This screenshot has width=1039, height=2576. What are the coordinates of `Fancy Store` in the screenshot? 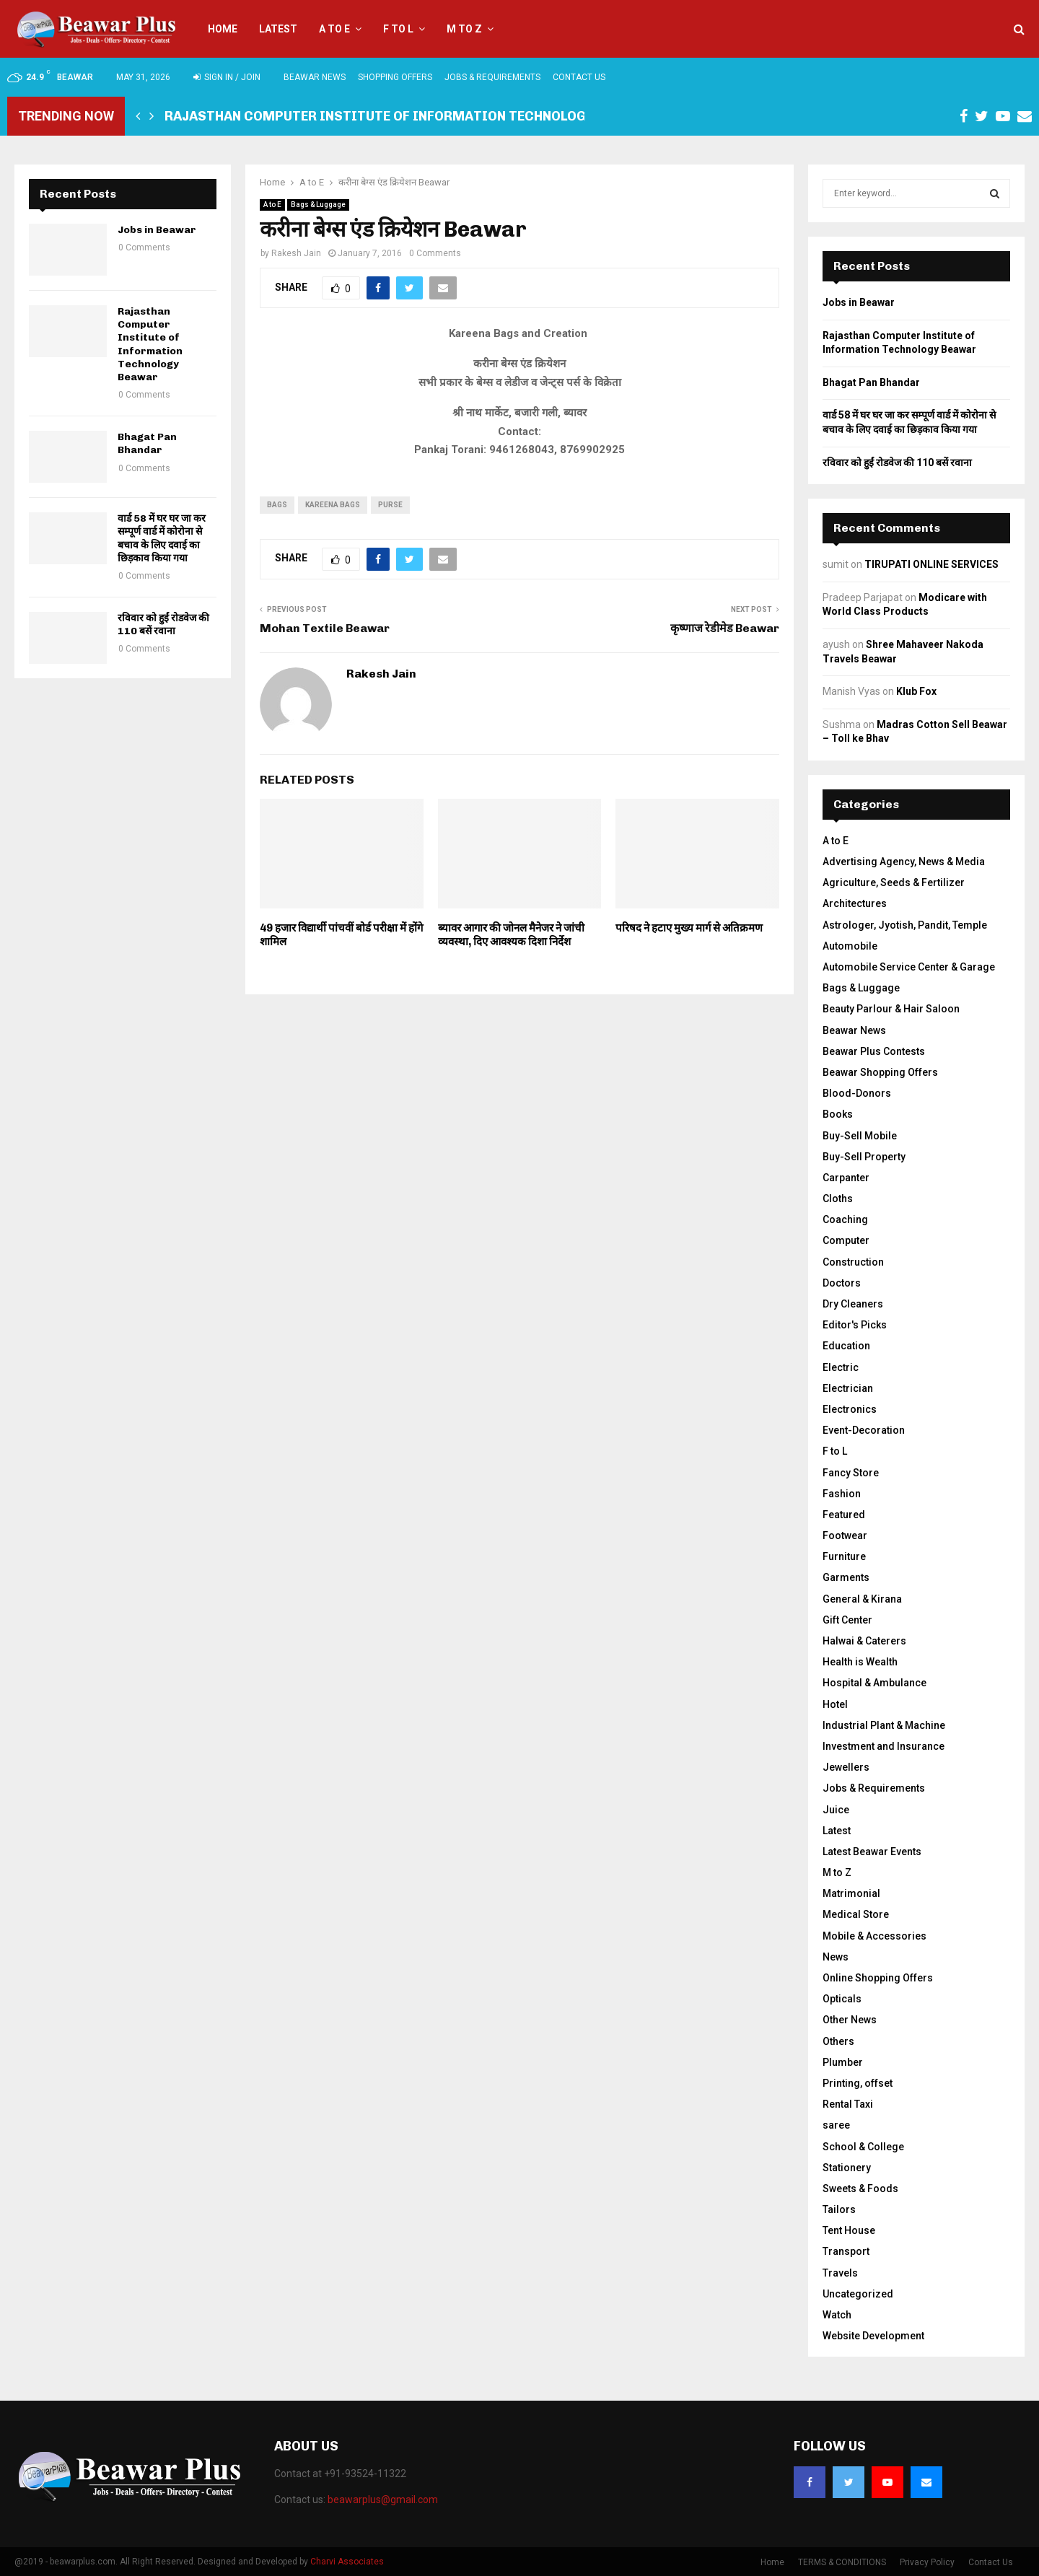 It's located at (851, 1472).